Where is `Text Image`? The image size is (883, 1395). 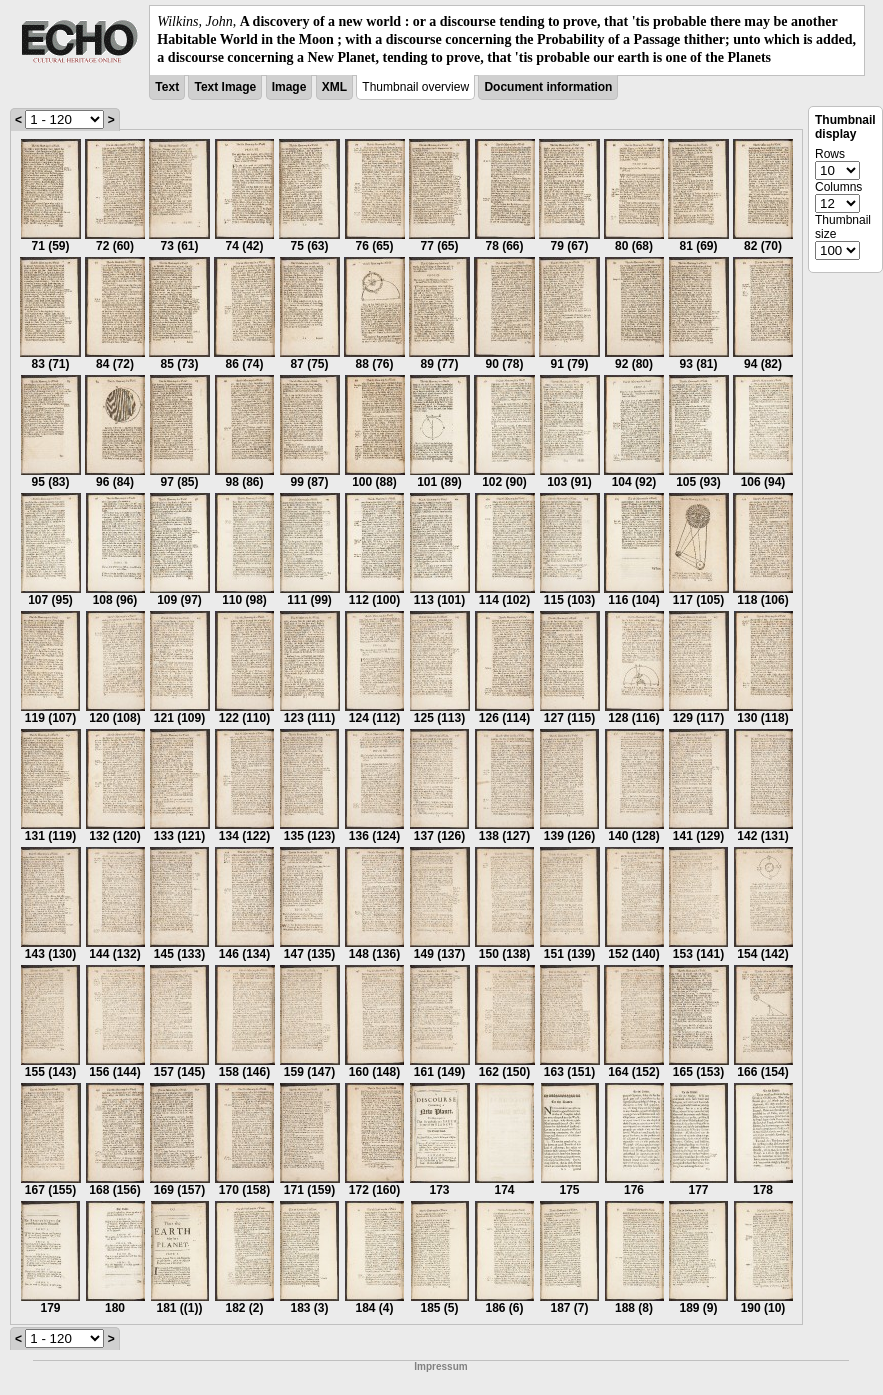 Text Image is located at coordinates (225, 87).